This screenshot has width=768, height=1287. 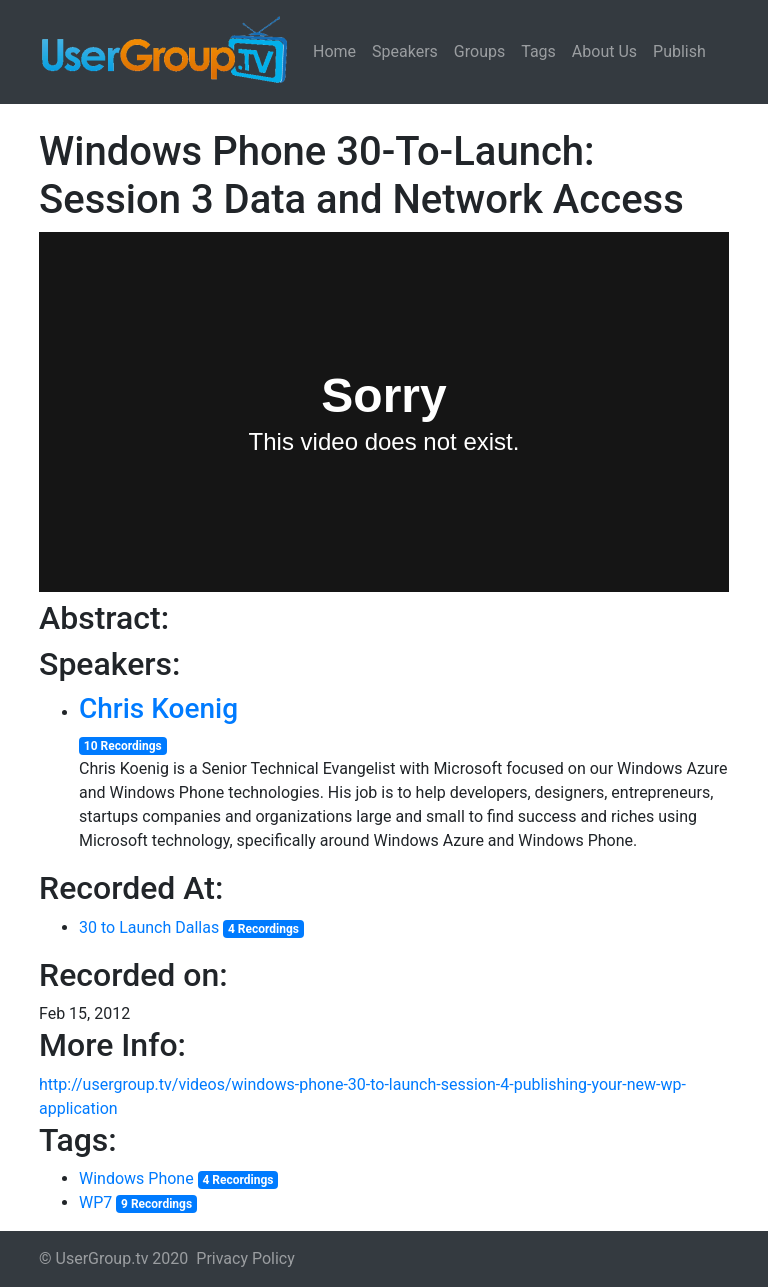 What do you see at coordinates (679, 51) in the screenshot?
I see `Publish` at bounding box center [679, 51].